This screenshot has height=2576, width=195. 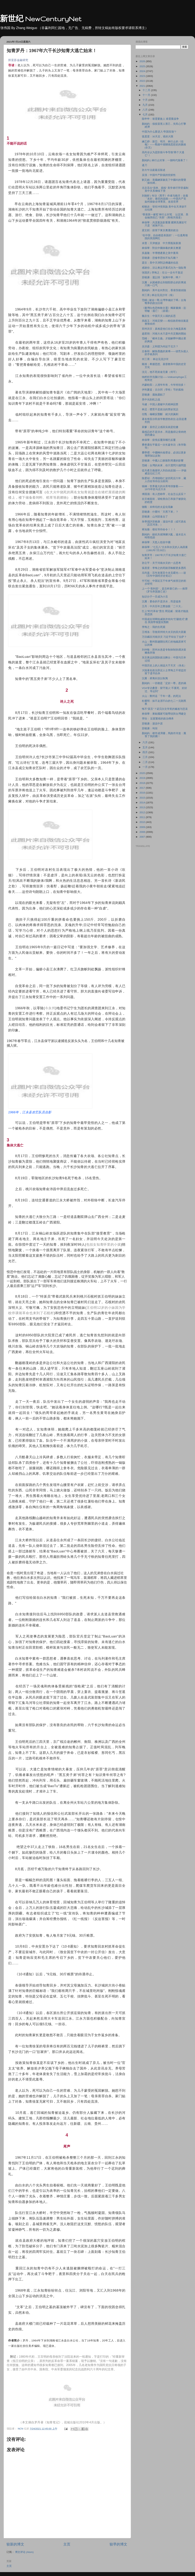 I want to click on 傅国涌：有人想称帝，社会怎么反应？, so click(x=164, y=494).